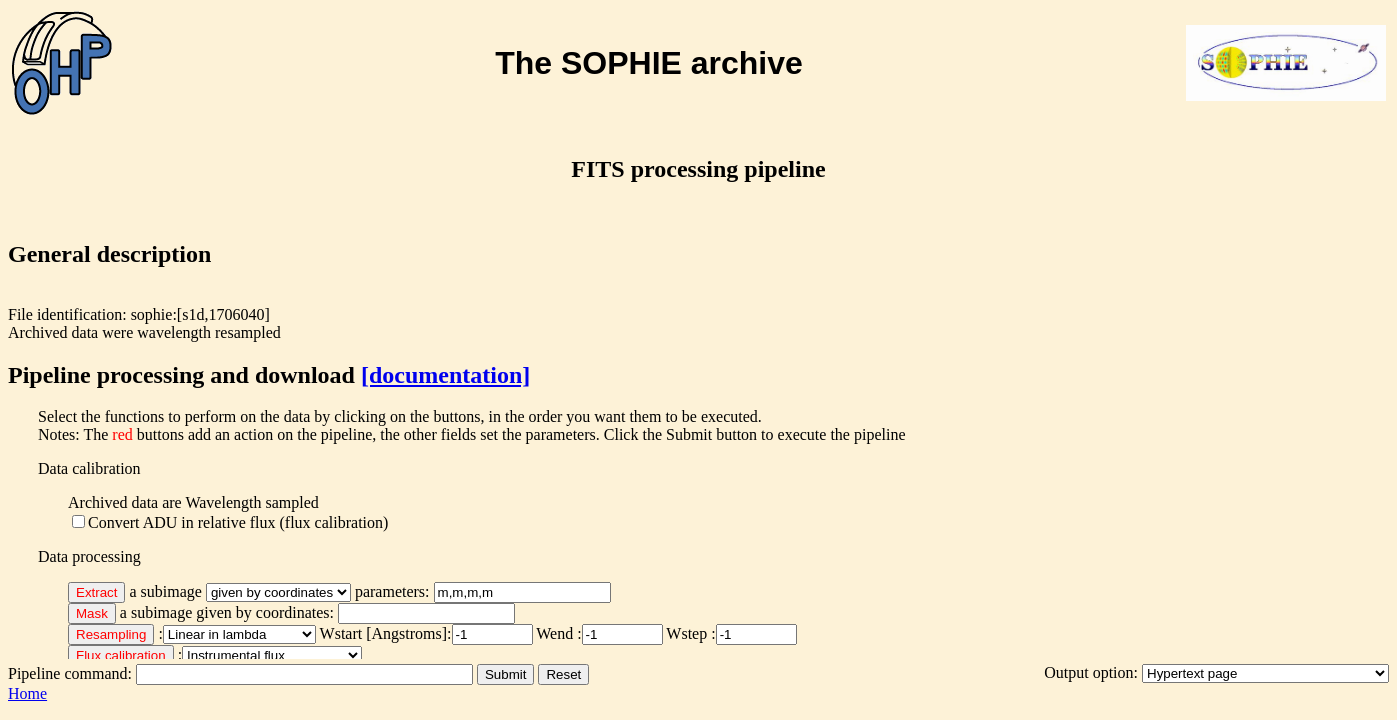 The height and width of the screenshot is (720, 1397). What do you see at coordinates (445, 375) in the screenshot?
I see `[documentation]` at bounding box center [445, 375].